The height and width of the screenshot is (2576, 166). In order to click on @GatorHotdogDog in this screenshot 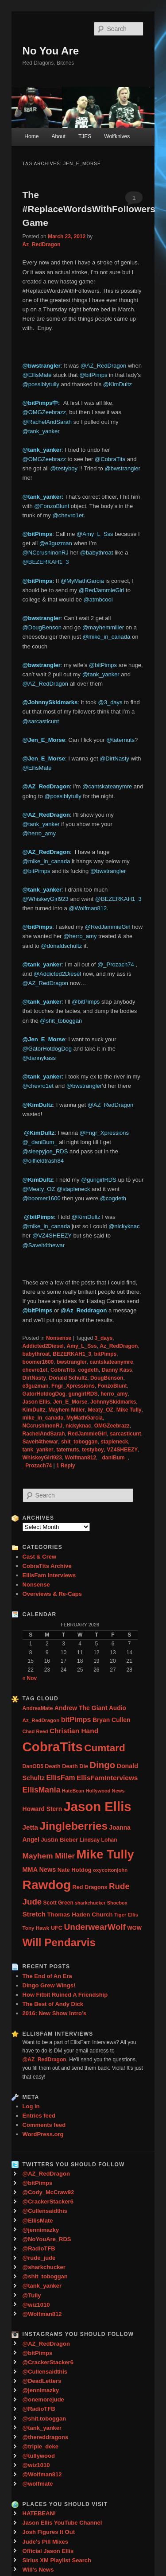, I will do `click(47, 1048)`.